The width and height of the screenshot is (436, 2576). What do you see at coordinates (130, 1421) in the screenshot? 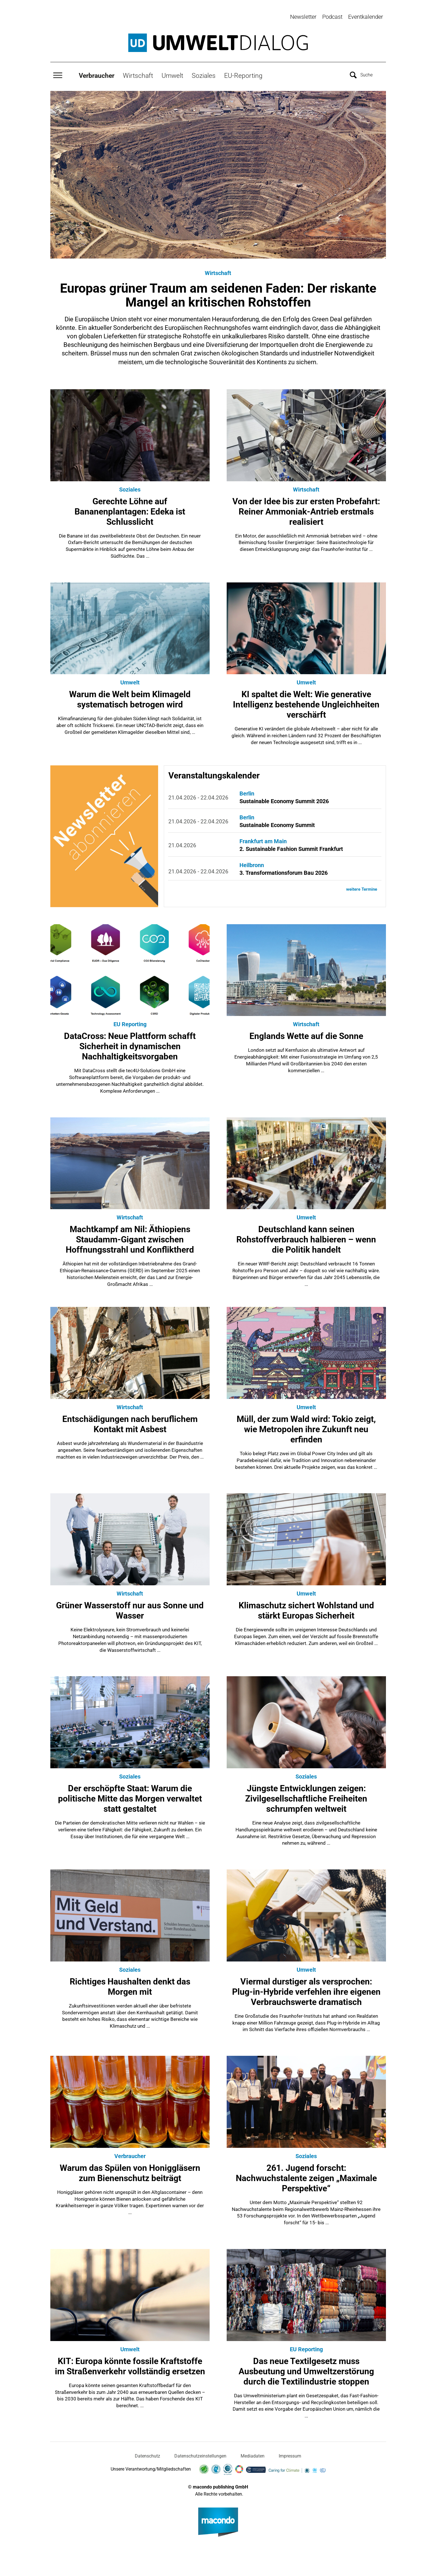
I see `Entschädigungen nach beruflichem Kontakt mit Asbest` at bounding box center [130, 1421].